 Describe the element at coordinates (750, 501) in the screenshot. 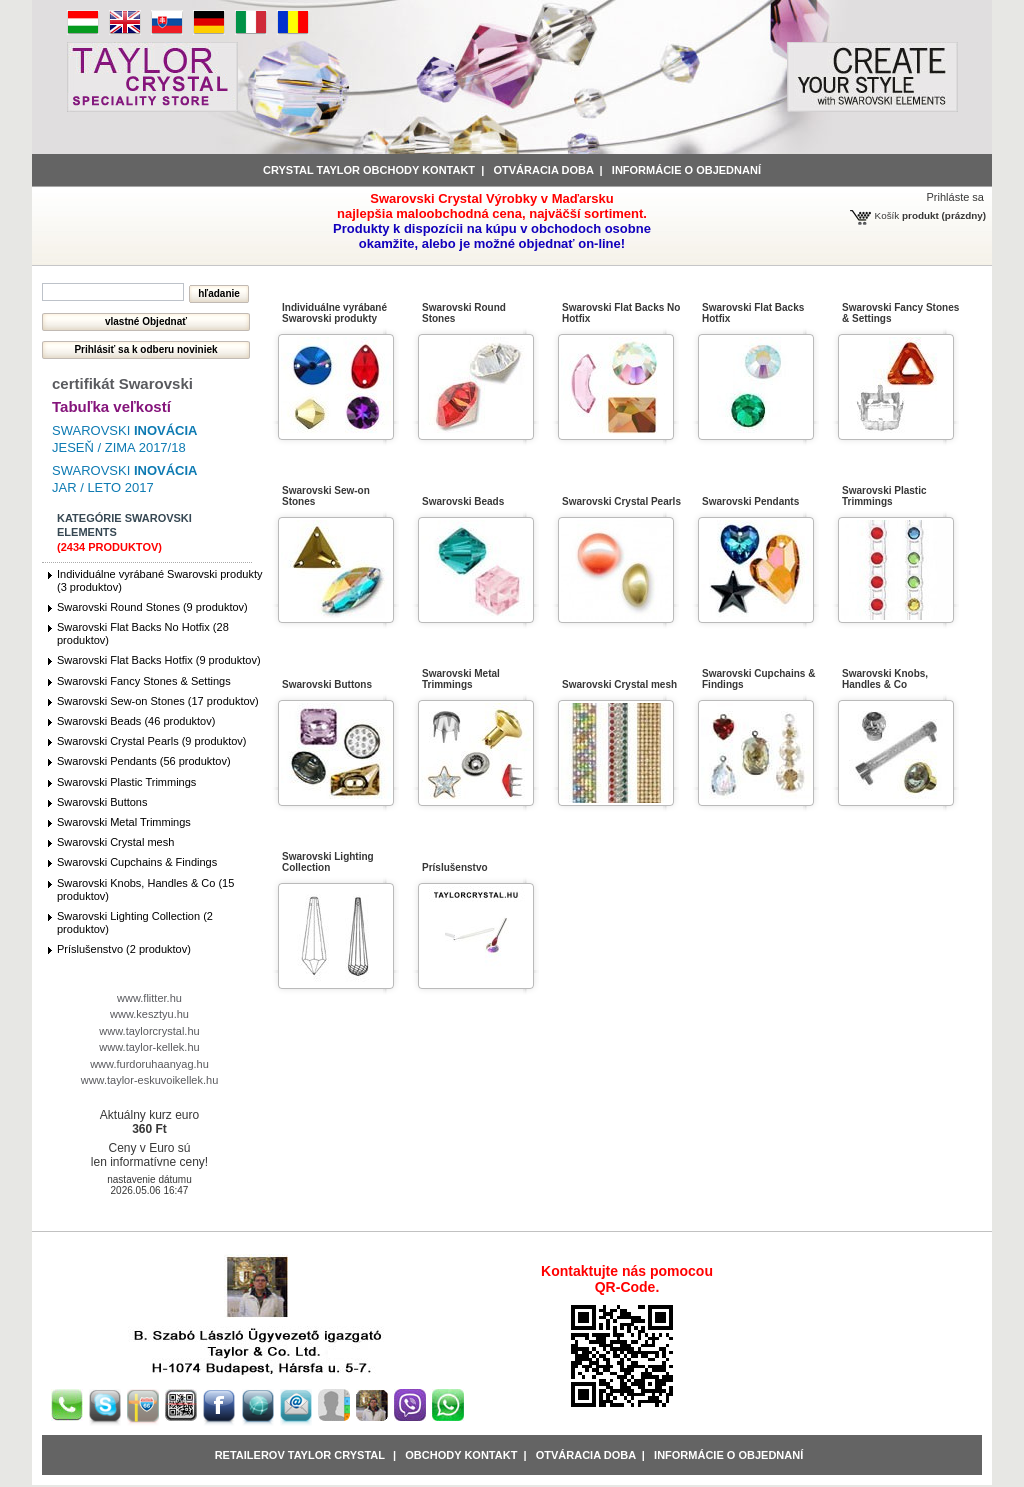

I see `Swarovski Pendants` at that location.